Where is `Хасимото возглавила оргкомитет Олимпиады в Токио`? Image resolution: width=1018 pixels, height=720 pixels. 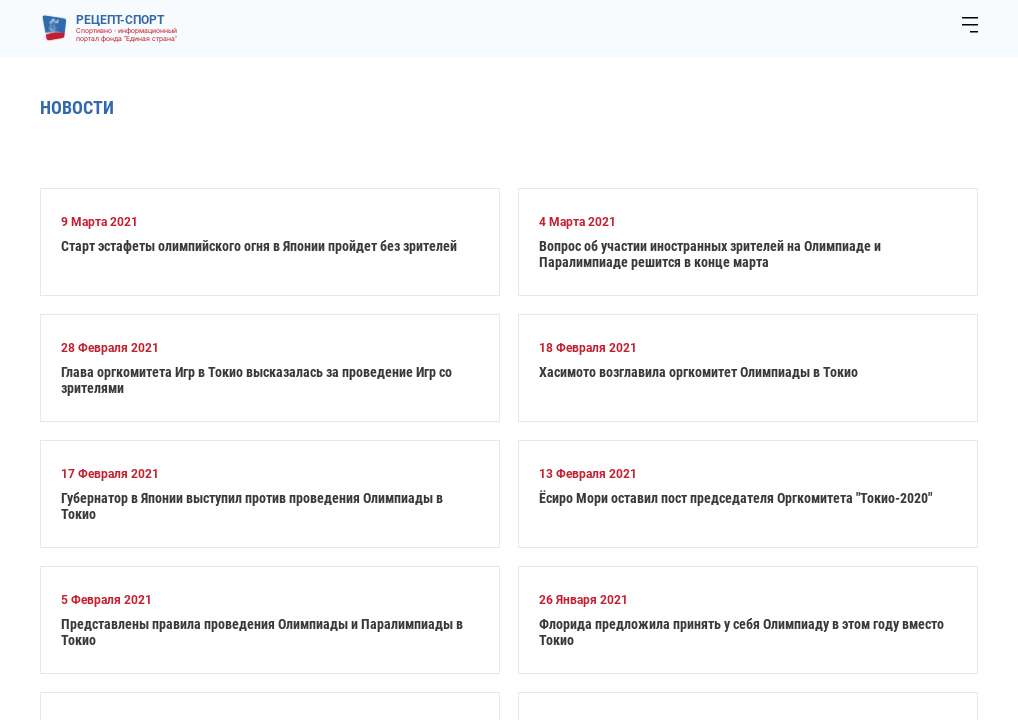
Хасимото возглавила оргкомитет Олимпиады в Токио is located at coordinates (698, 372).